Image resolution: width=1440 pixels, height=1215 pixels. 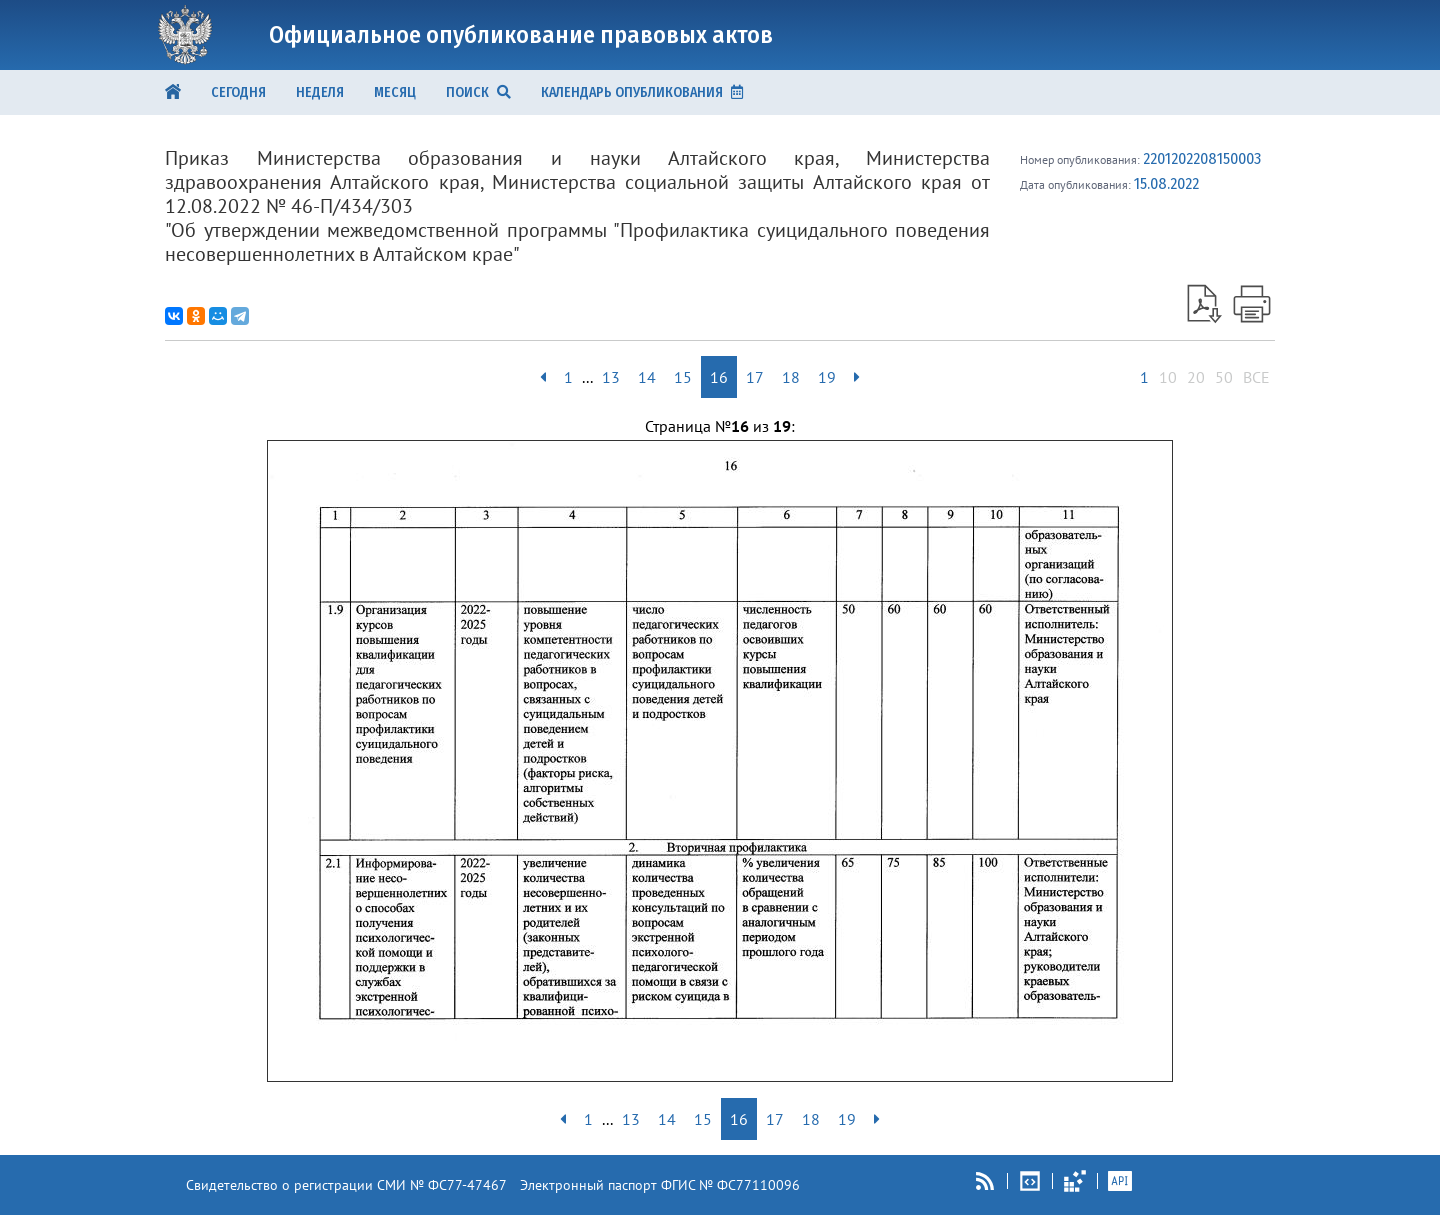 I want to click on ПОИСК, so click(x=478, y=92).